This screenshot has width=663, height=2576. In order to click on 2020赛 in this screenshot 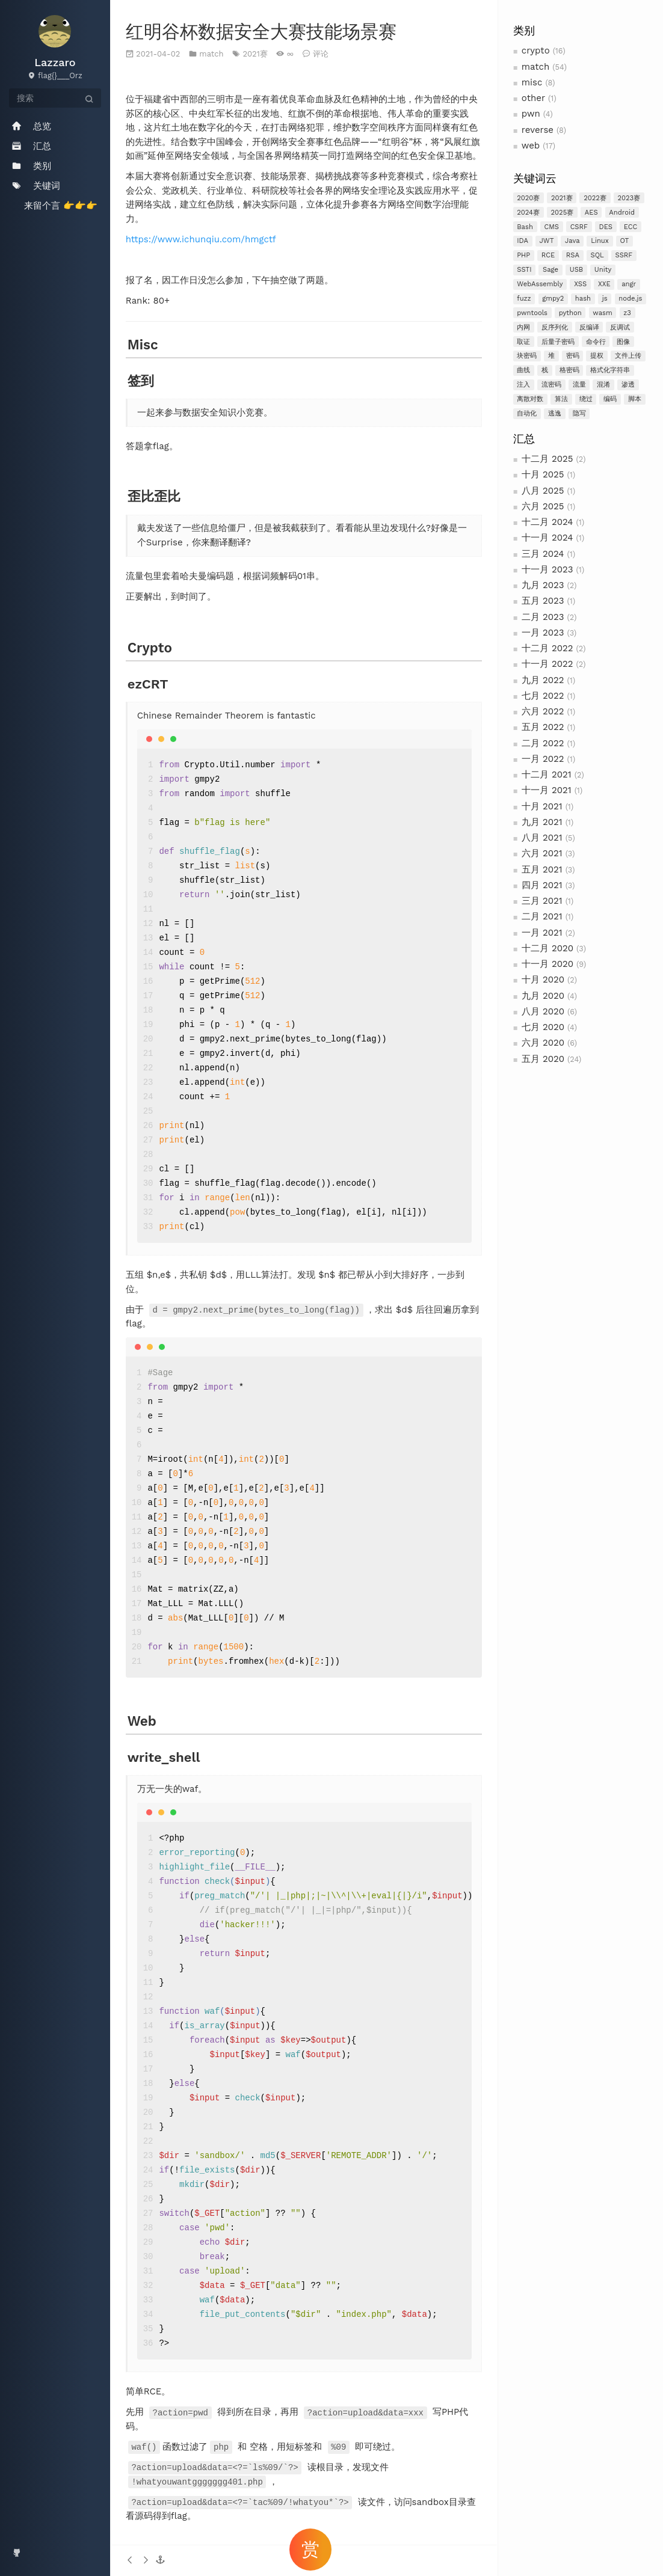, I will do `click(528, 198)`.